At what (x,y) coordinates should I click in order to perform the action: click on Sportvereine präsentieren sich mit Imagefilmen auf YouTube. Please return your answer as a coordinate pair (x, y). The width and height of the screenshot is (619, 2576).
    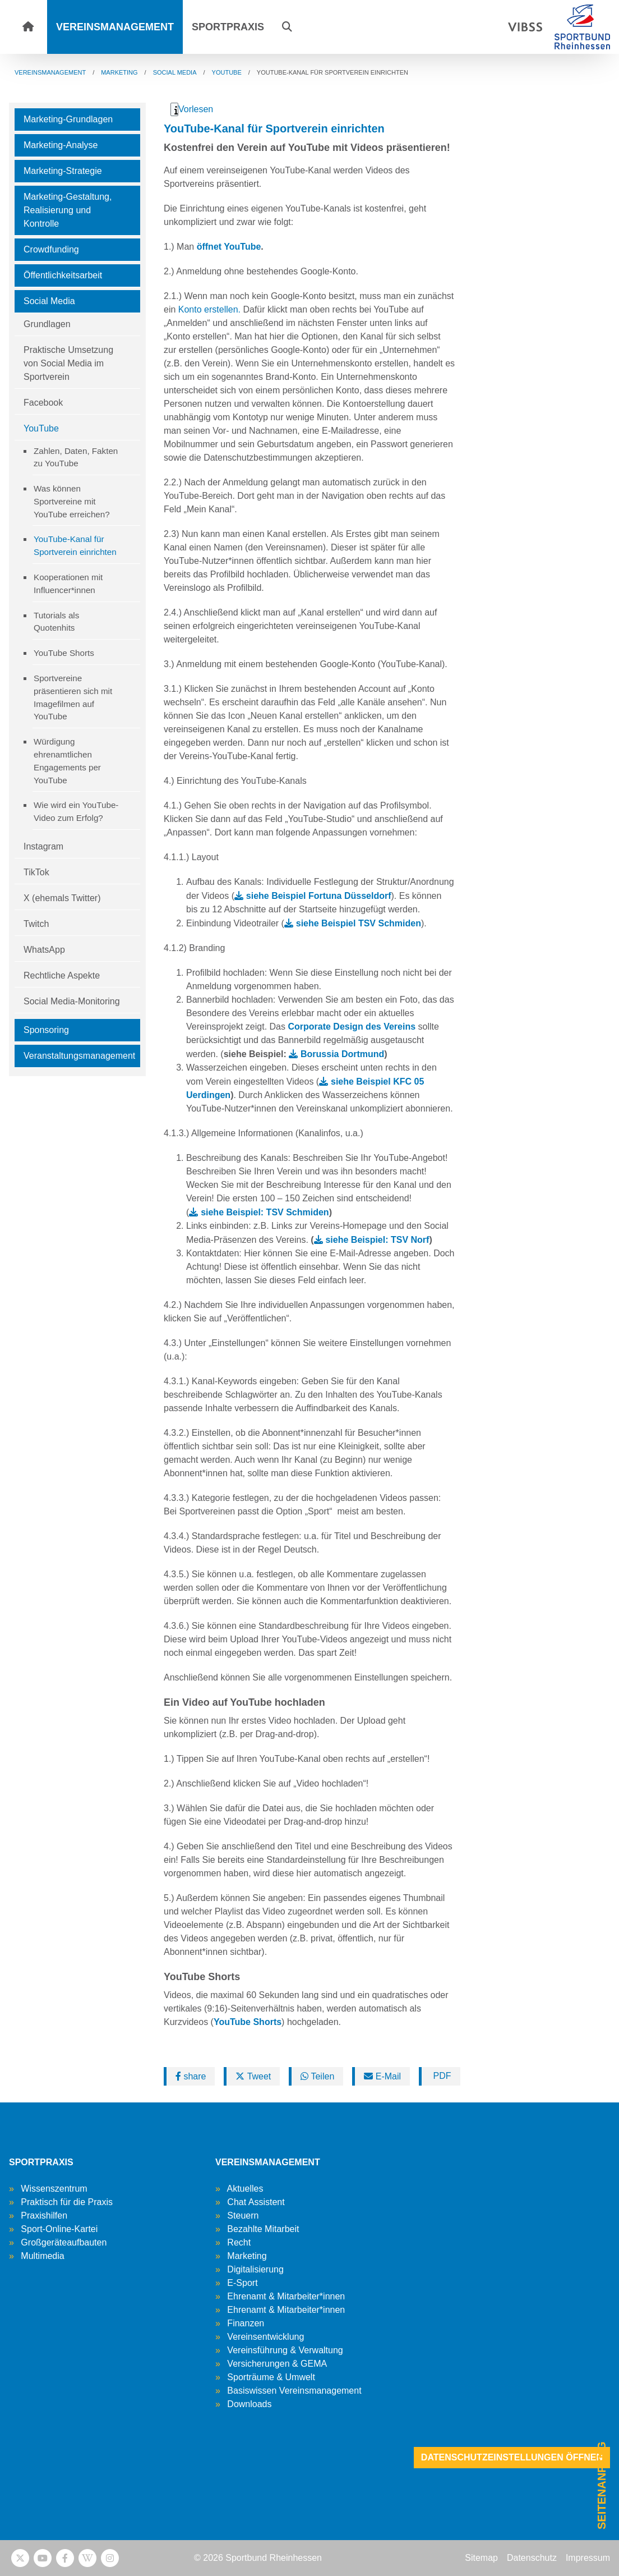
    Looking at the image, I should click on (73, 697).